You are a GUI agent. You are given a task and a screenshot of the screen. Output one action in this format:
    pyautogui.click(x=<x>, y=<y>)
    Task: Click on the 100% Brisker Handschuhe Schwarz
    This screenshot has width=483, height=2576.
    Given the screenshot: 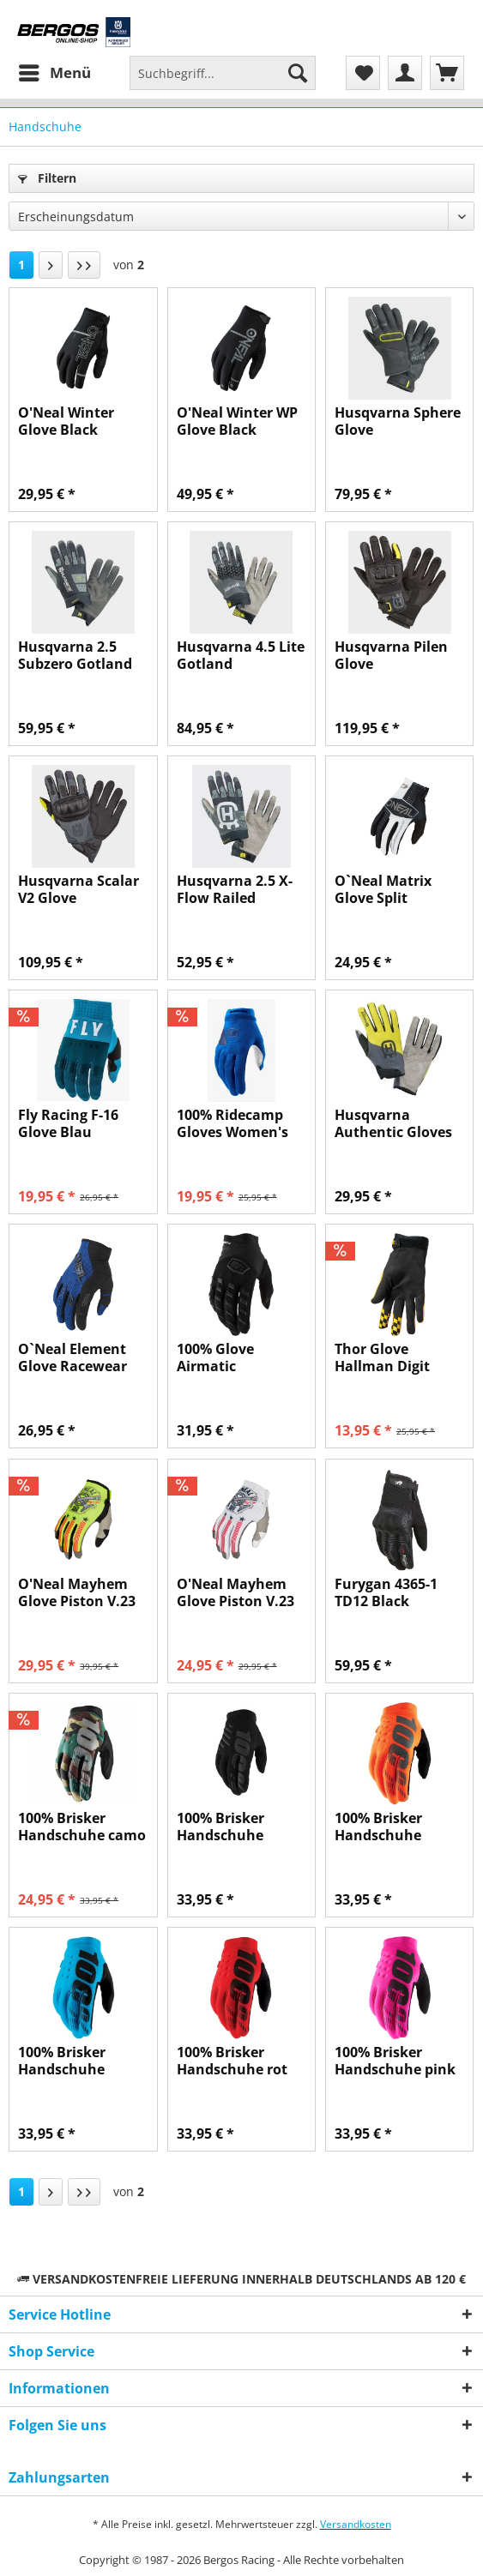 What is the action you would take?
    pyautogui.click(x=220, y=1826)
    